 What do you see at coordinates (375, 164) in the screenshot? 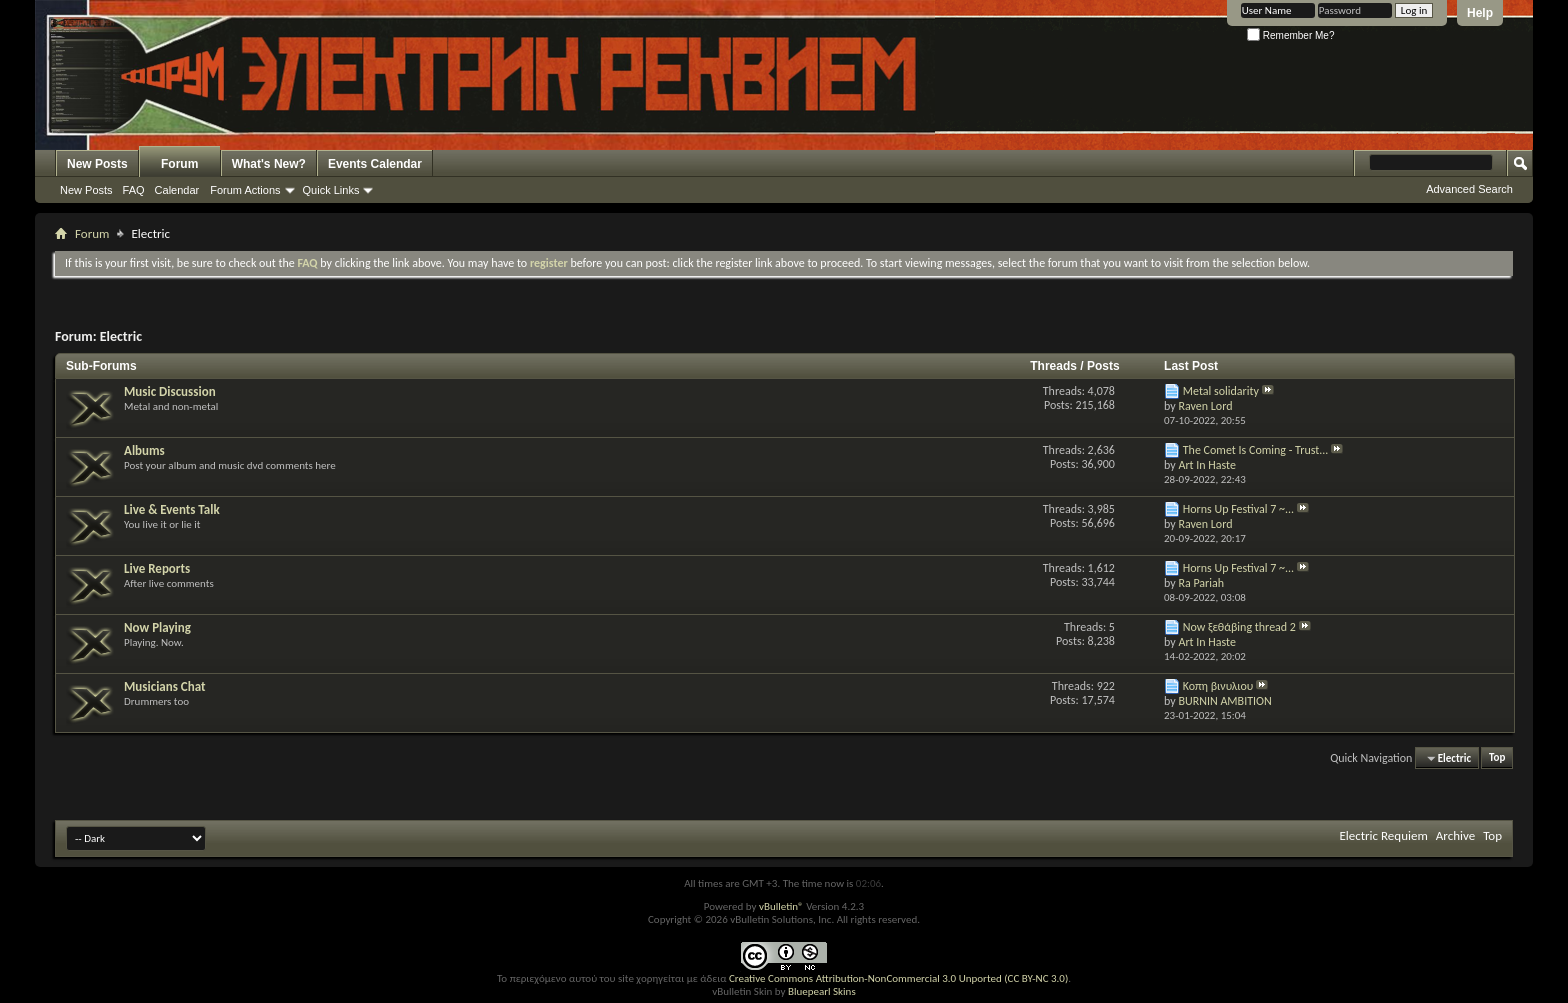
I see `Events Calendar` at bounding box center [375, 164].